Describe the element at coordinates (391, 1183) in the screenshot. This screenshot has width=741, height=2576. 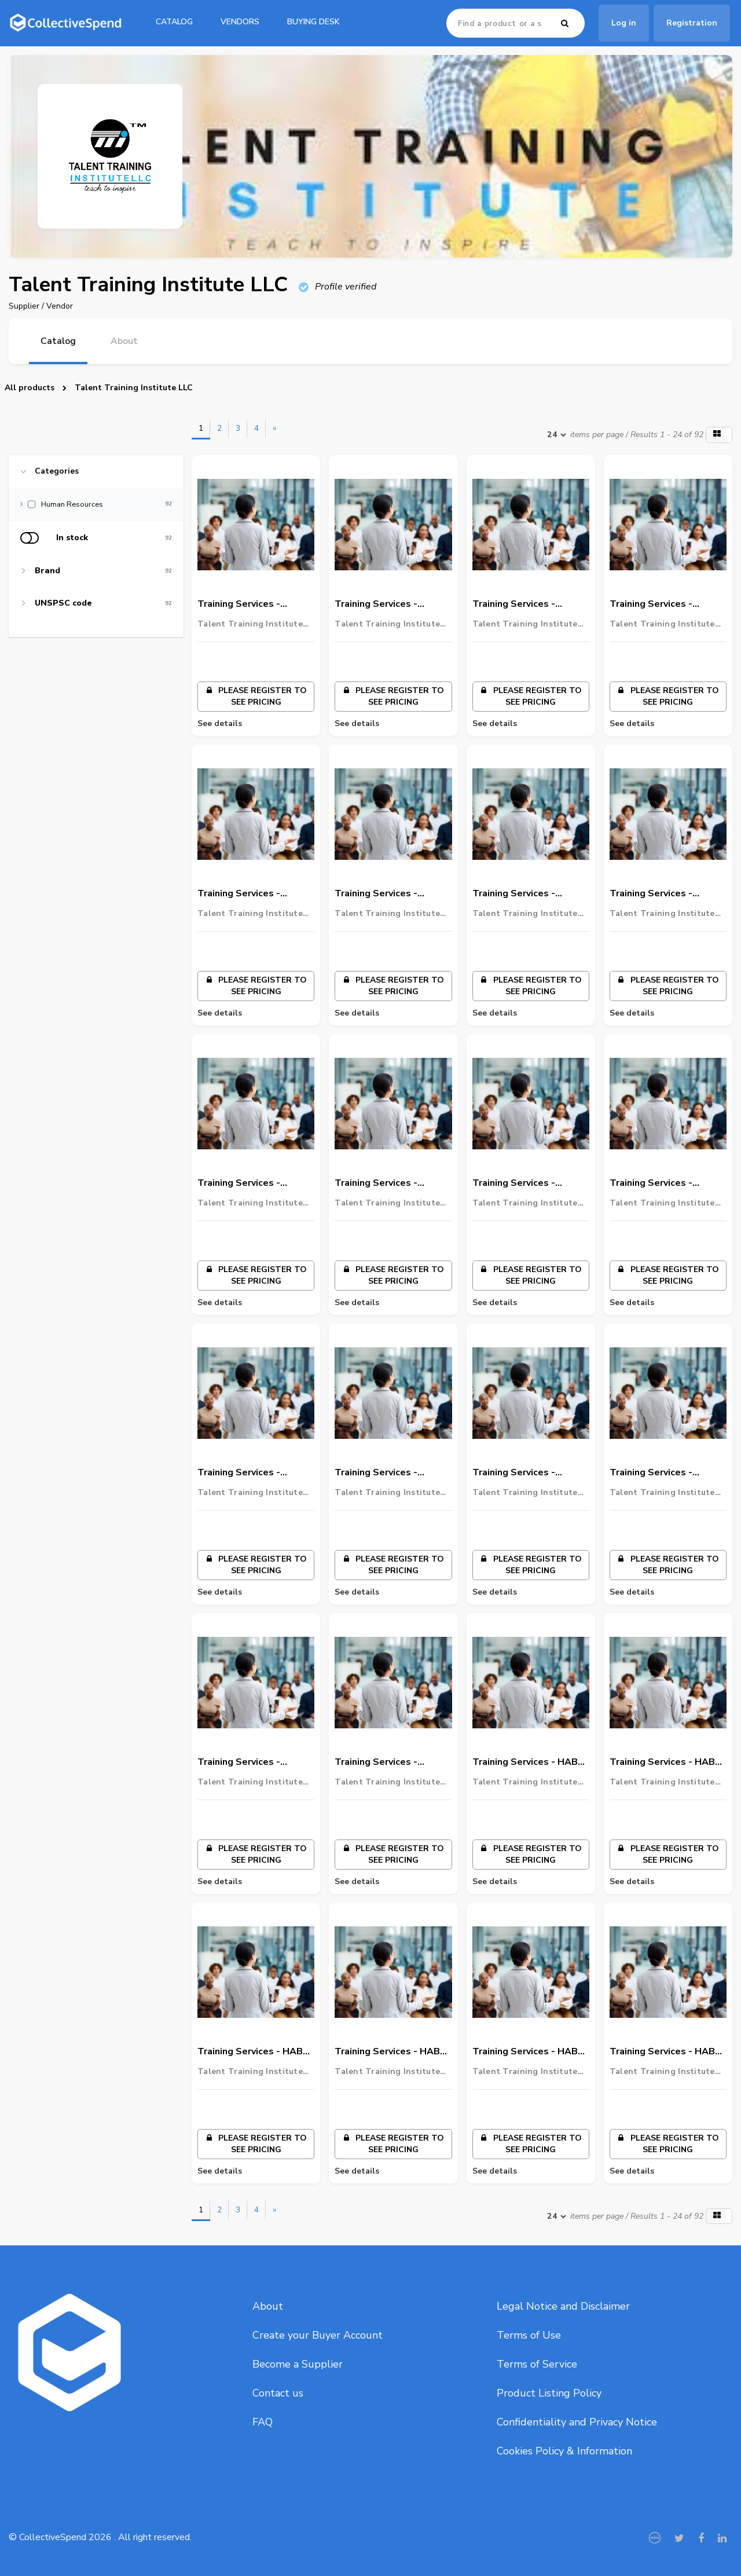
I see `Training Services - ADNOC Gas Processing - Work Management System – WMS` at that location.